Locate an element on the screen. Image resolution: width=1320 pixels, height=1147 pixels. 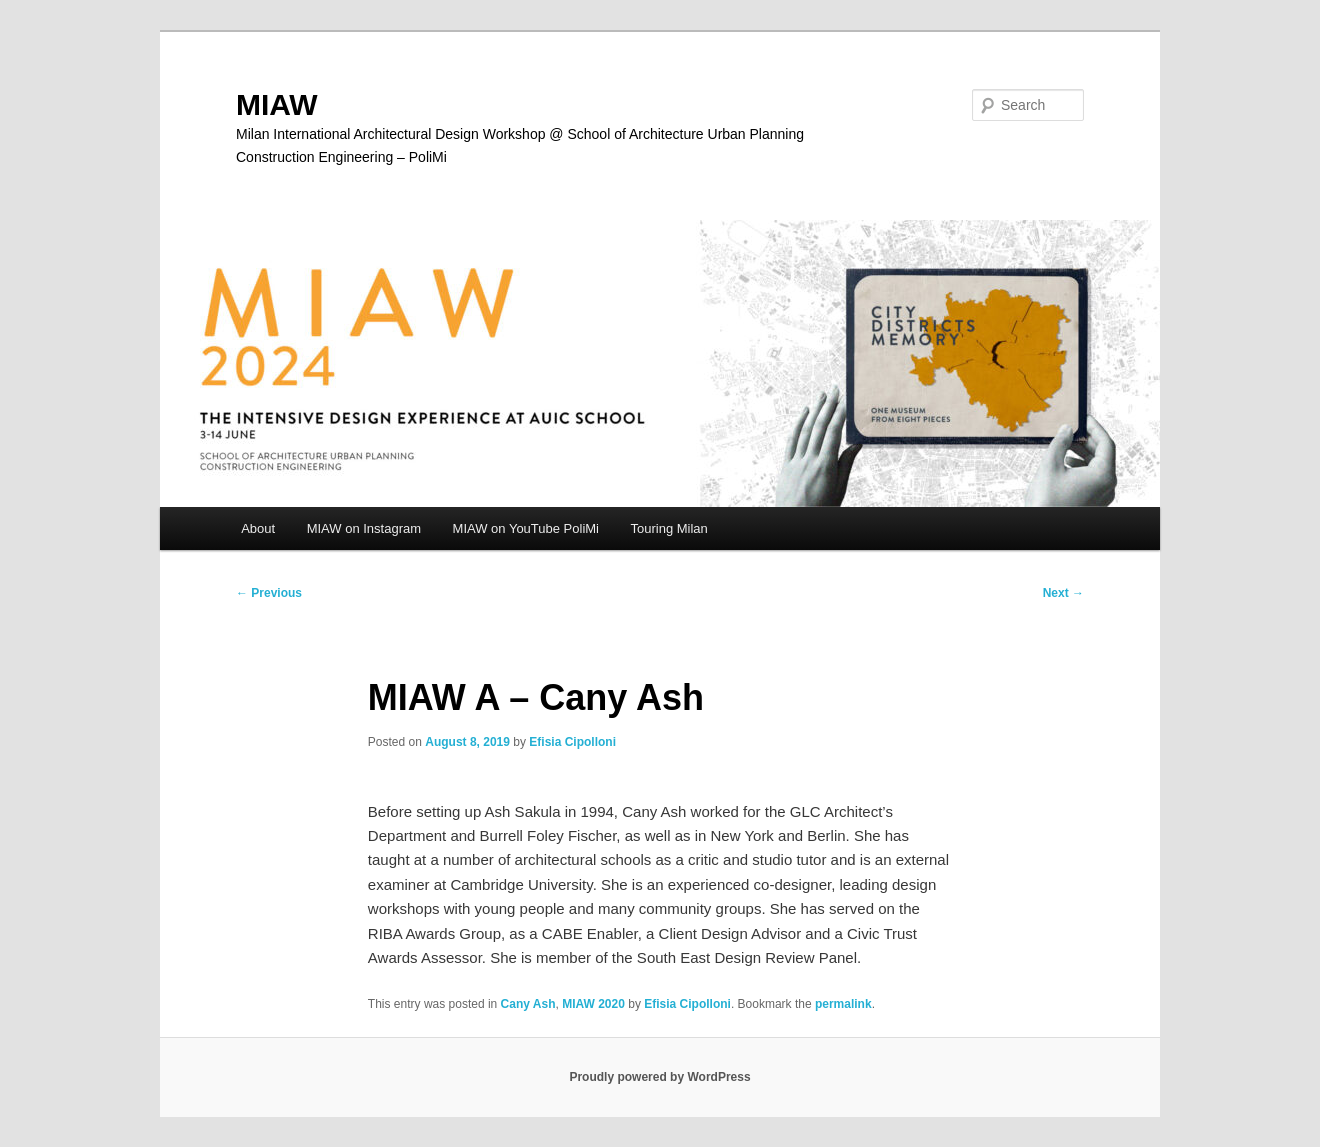
Previous is located at coordinates (269, 593).